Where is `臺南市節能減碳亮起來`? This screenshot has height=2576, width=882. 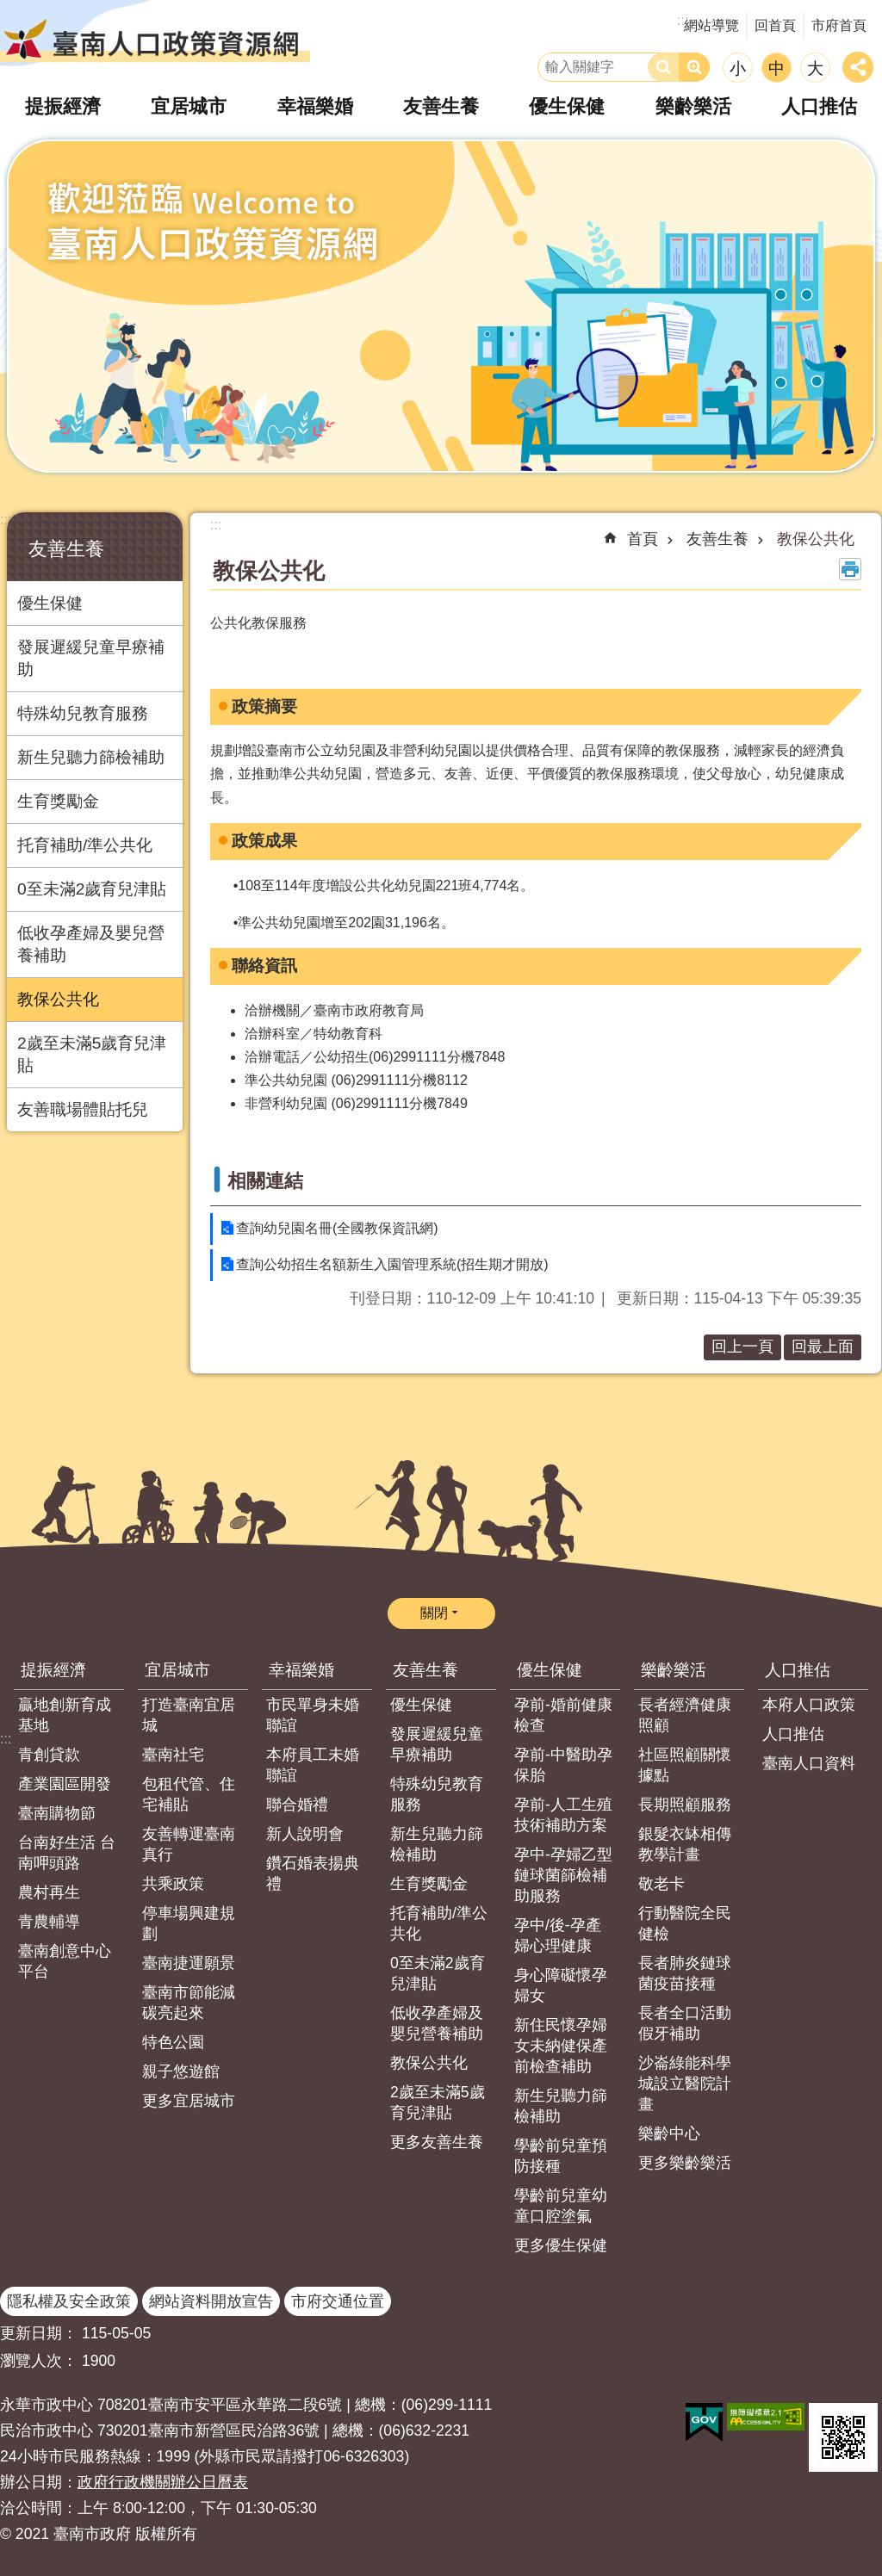
臺南市節能減碳亮起來 is located at coordinates (188, 2003).